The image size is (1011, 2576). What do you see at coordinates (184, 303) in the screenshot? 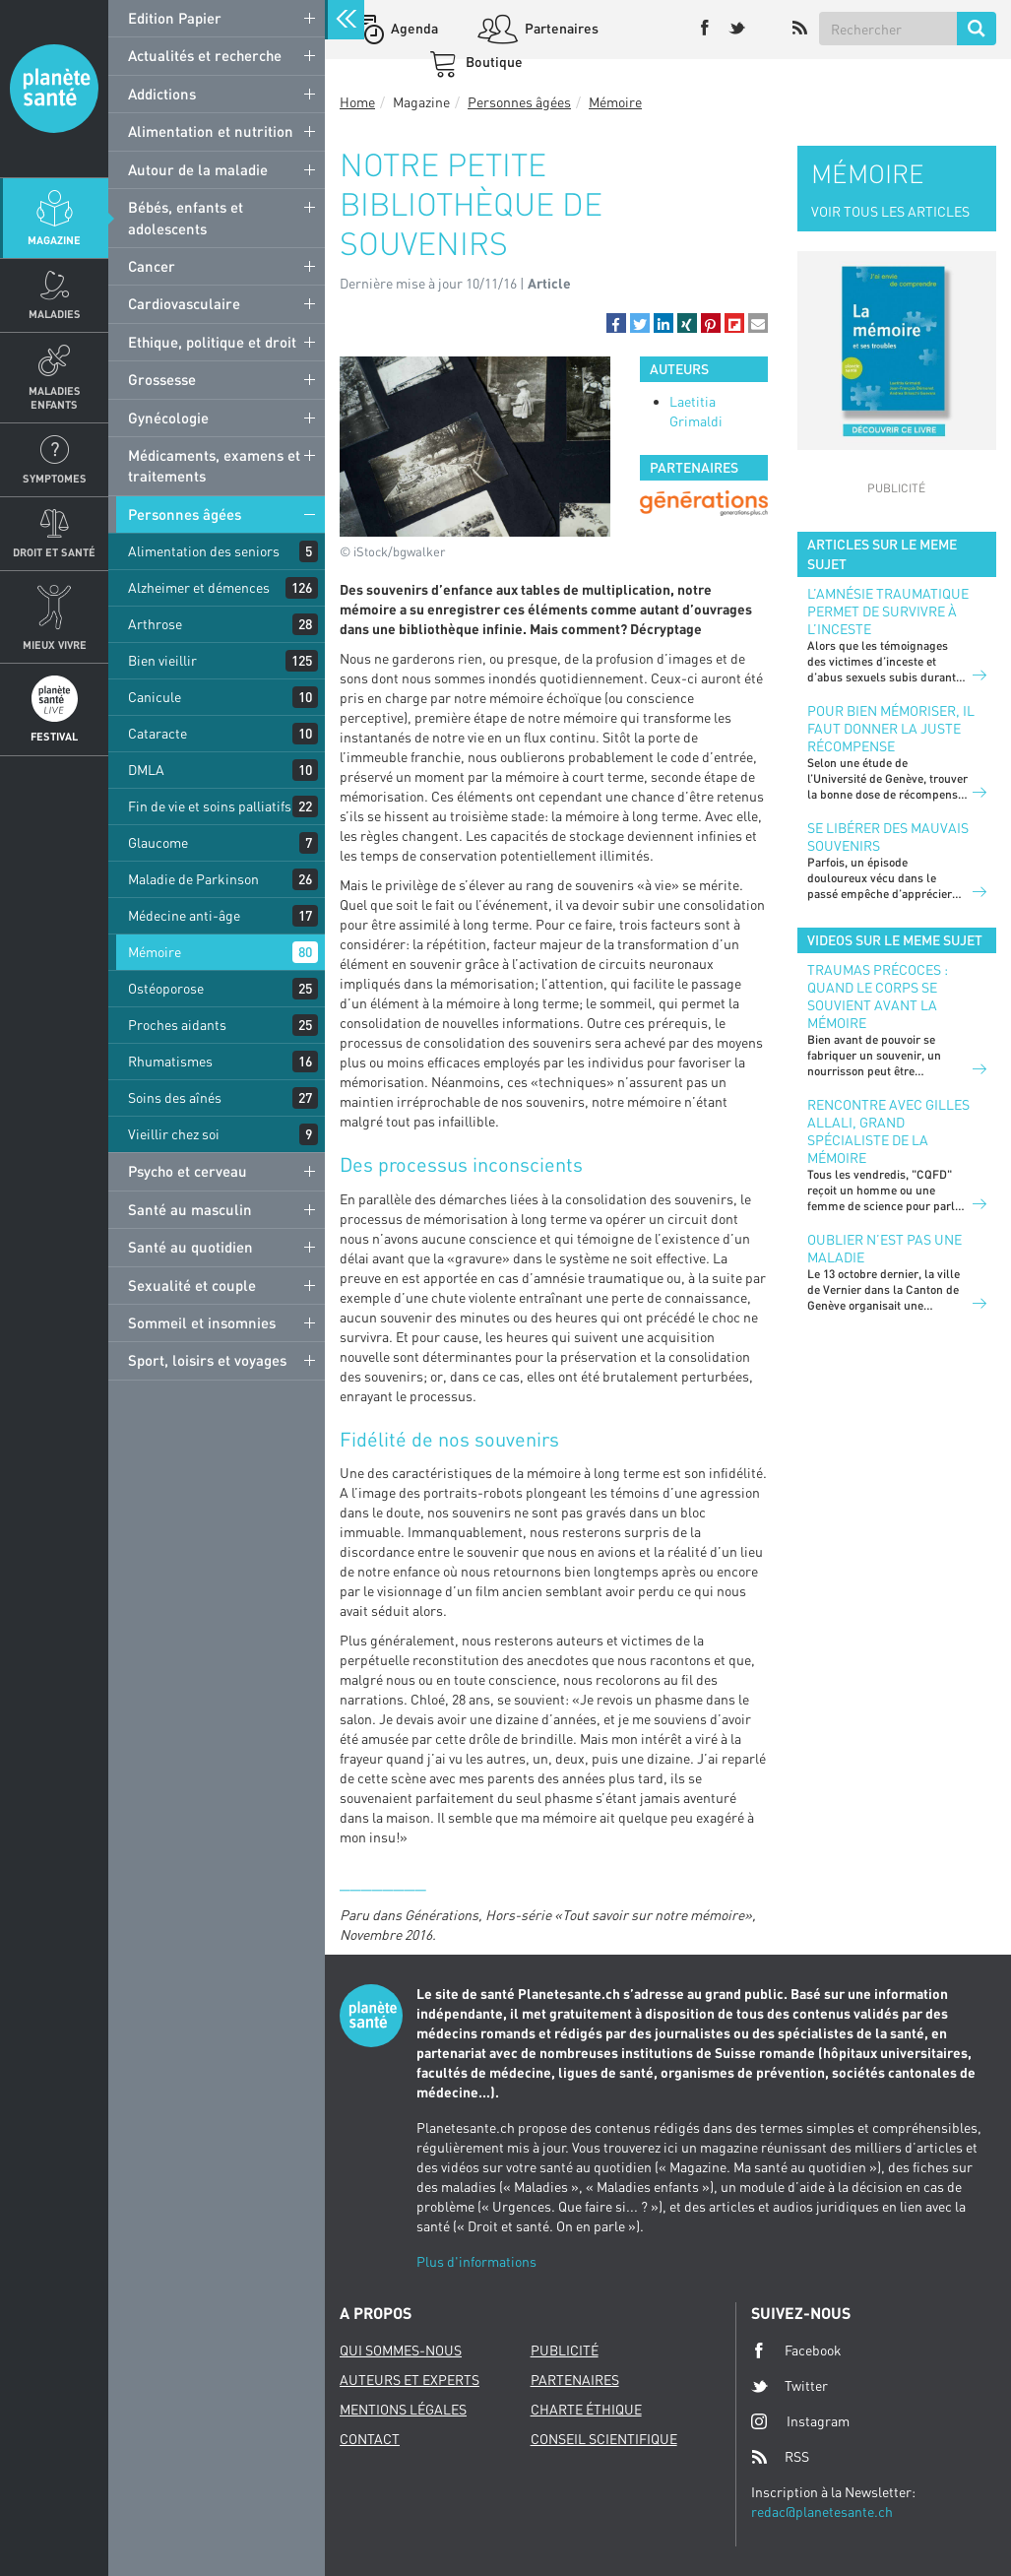
I see `Cardiovasculaire` at bounding box center [184, 303].